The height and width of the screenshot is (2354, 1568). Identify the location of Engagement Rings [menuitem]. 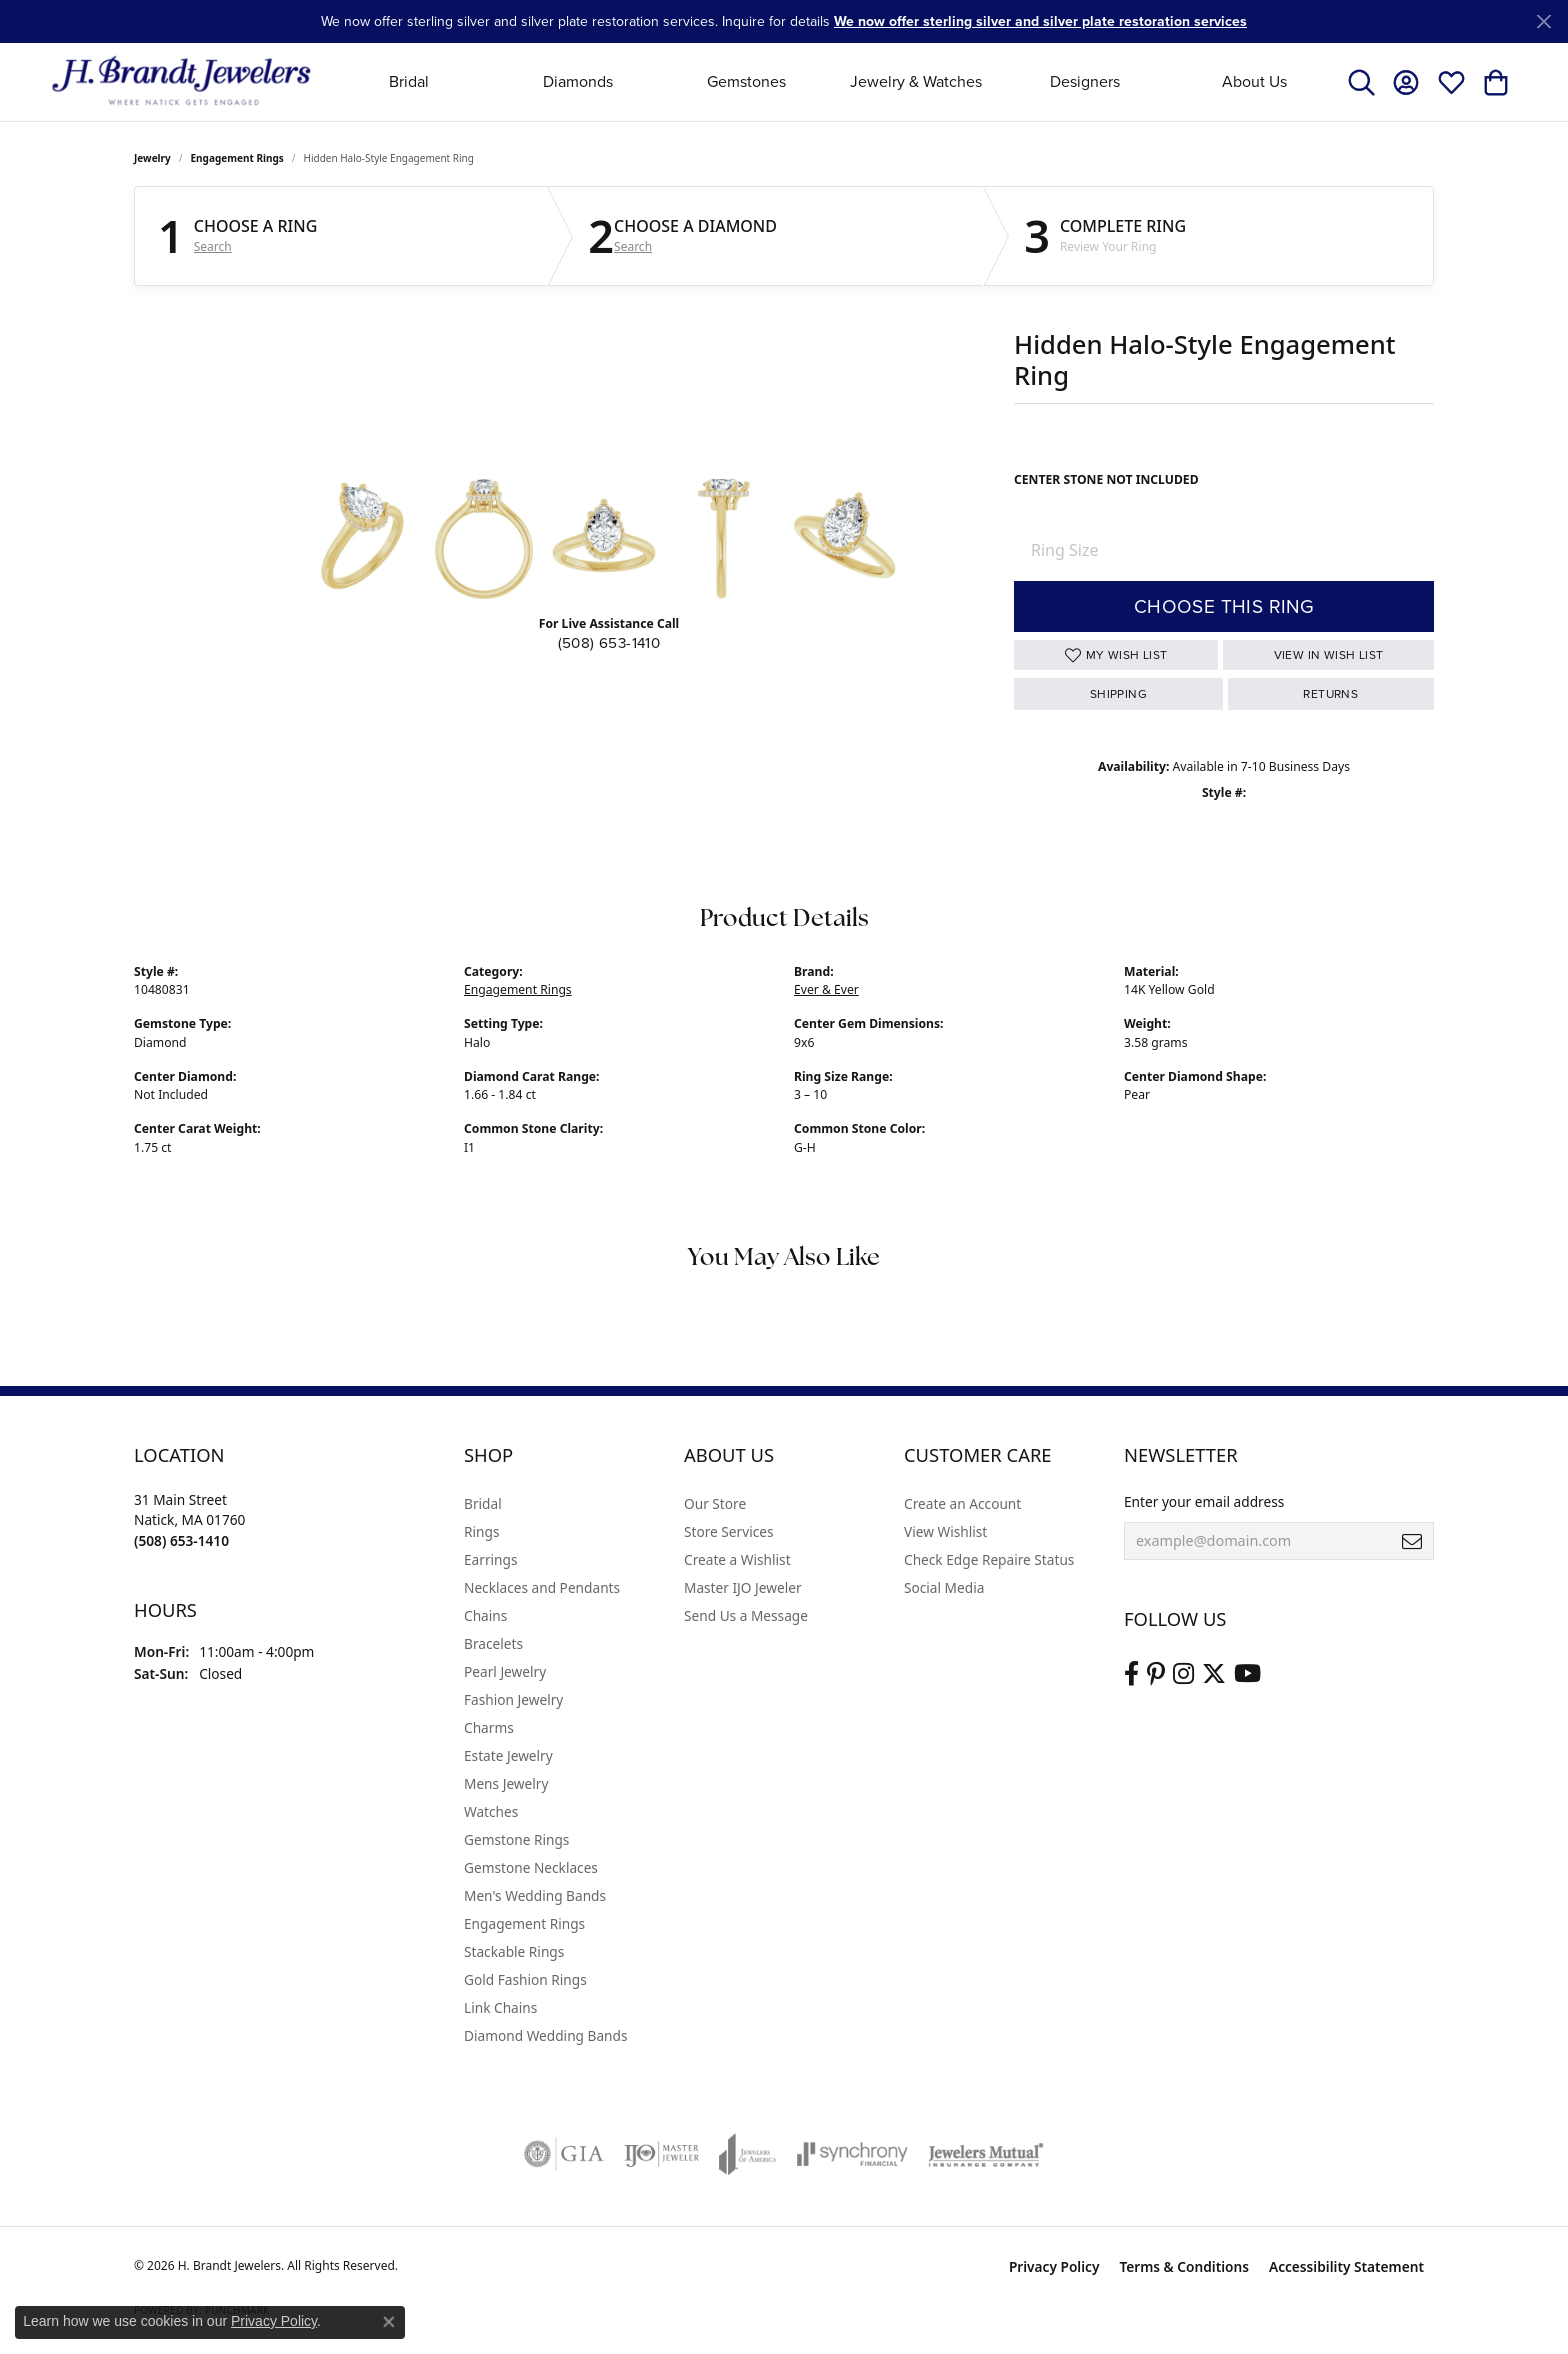
(524, 1923).